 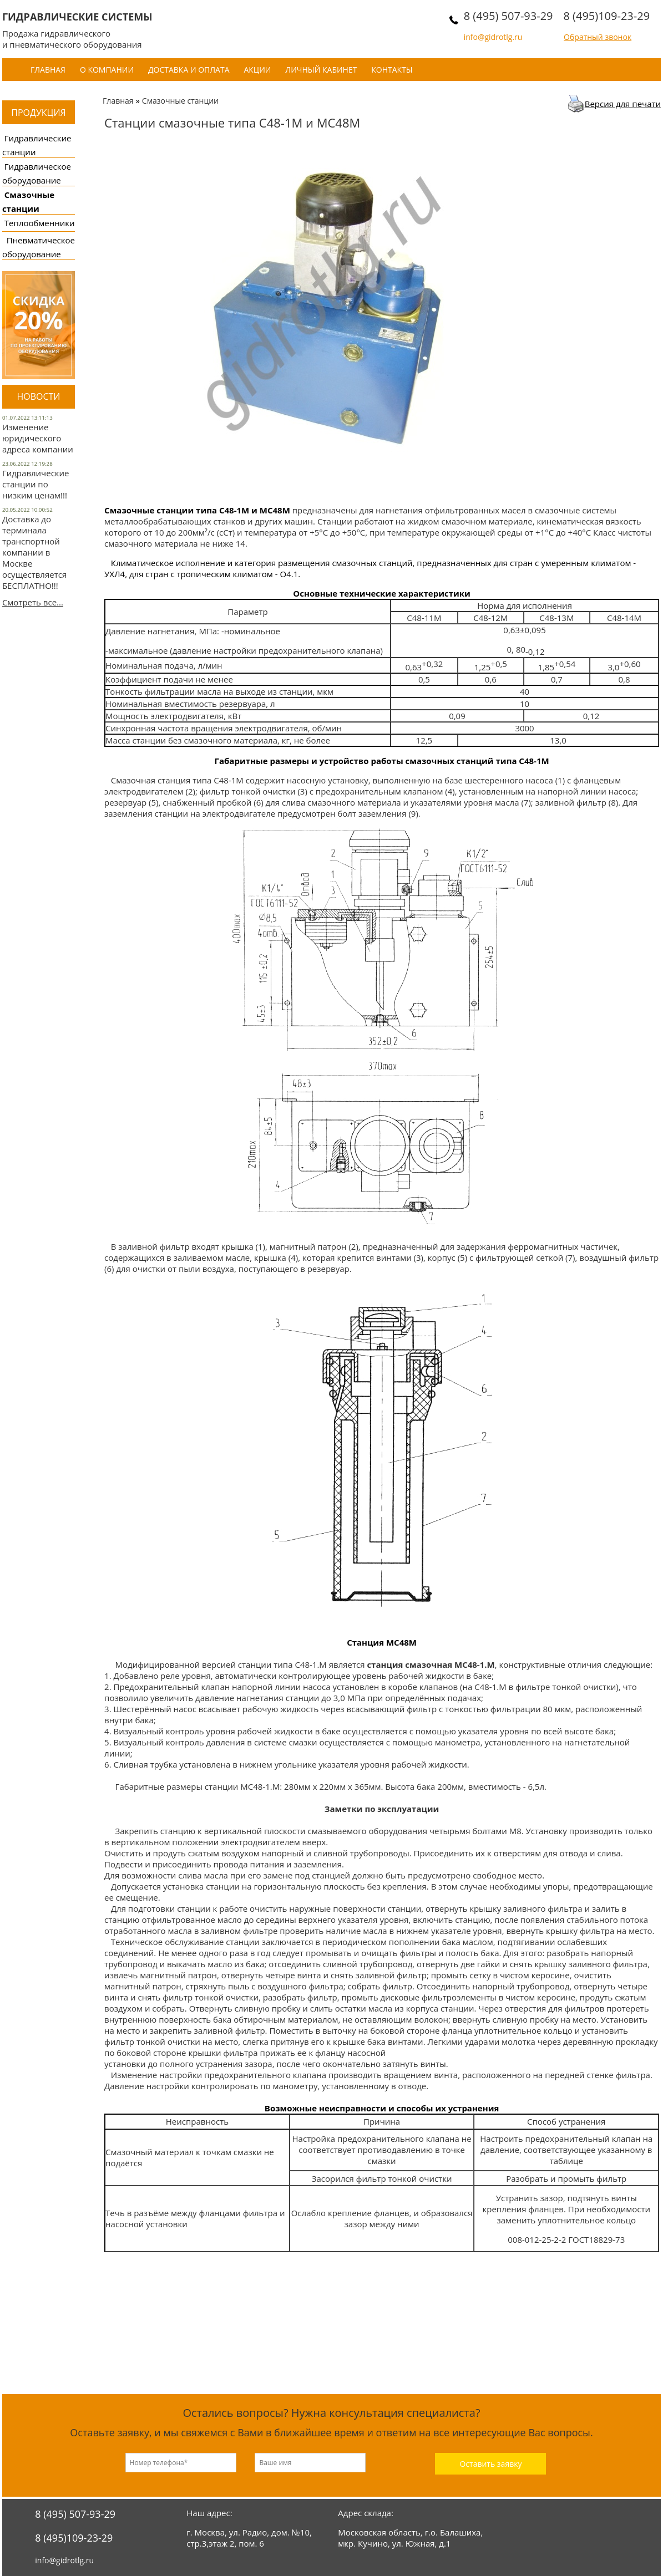 What do you see at coordinates (597, 37) in the screenshot?
I see `Обратный звонок` at bounding box center [597, 37].